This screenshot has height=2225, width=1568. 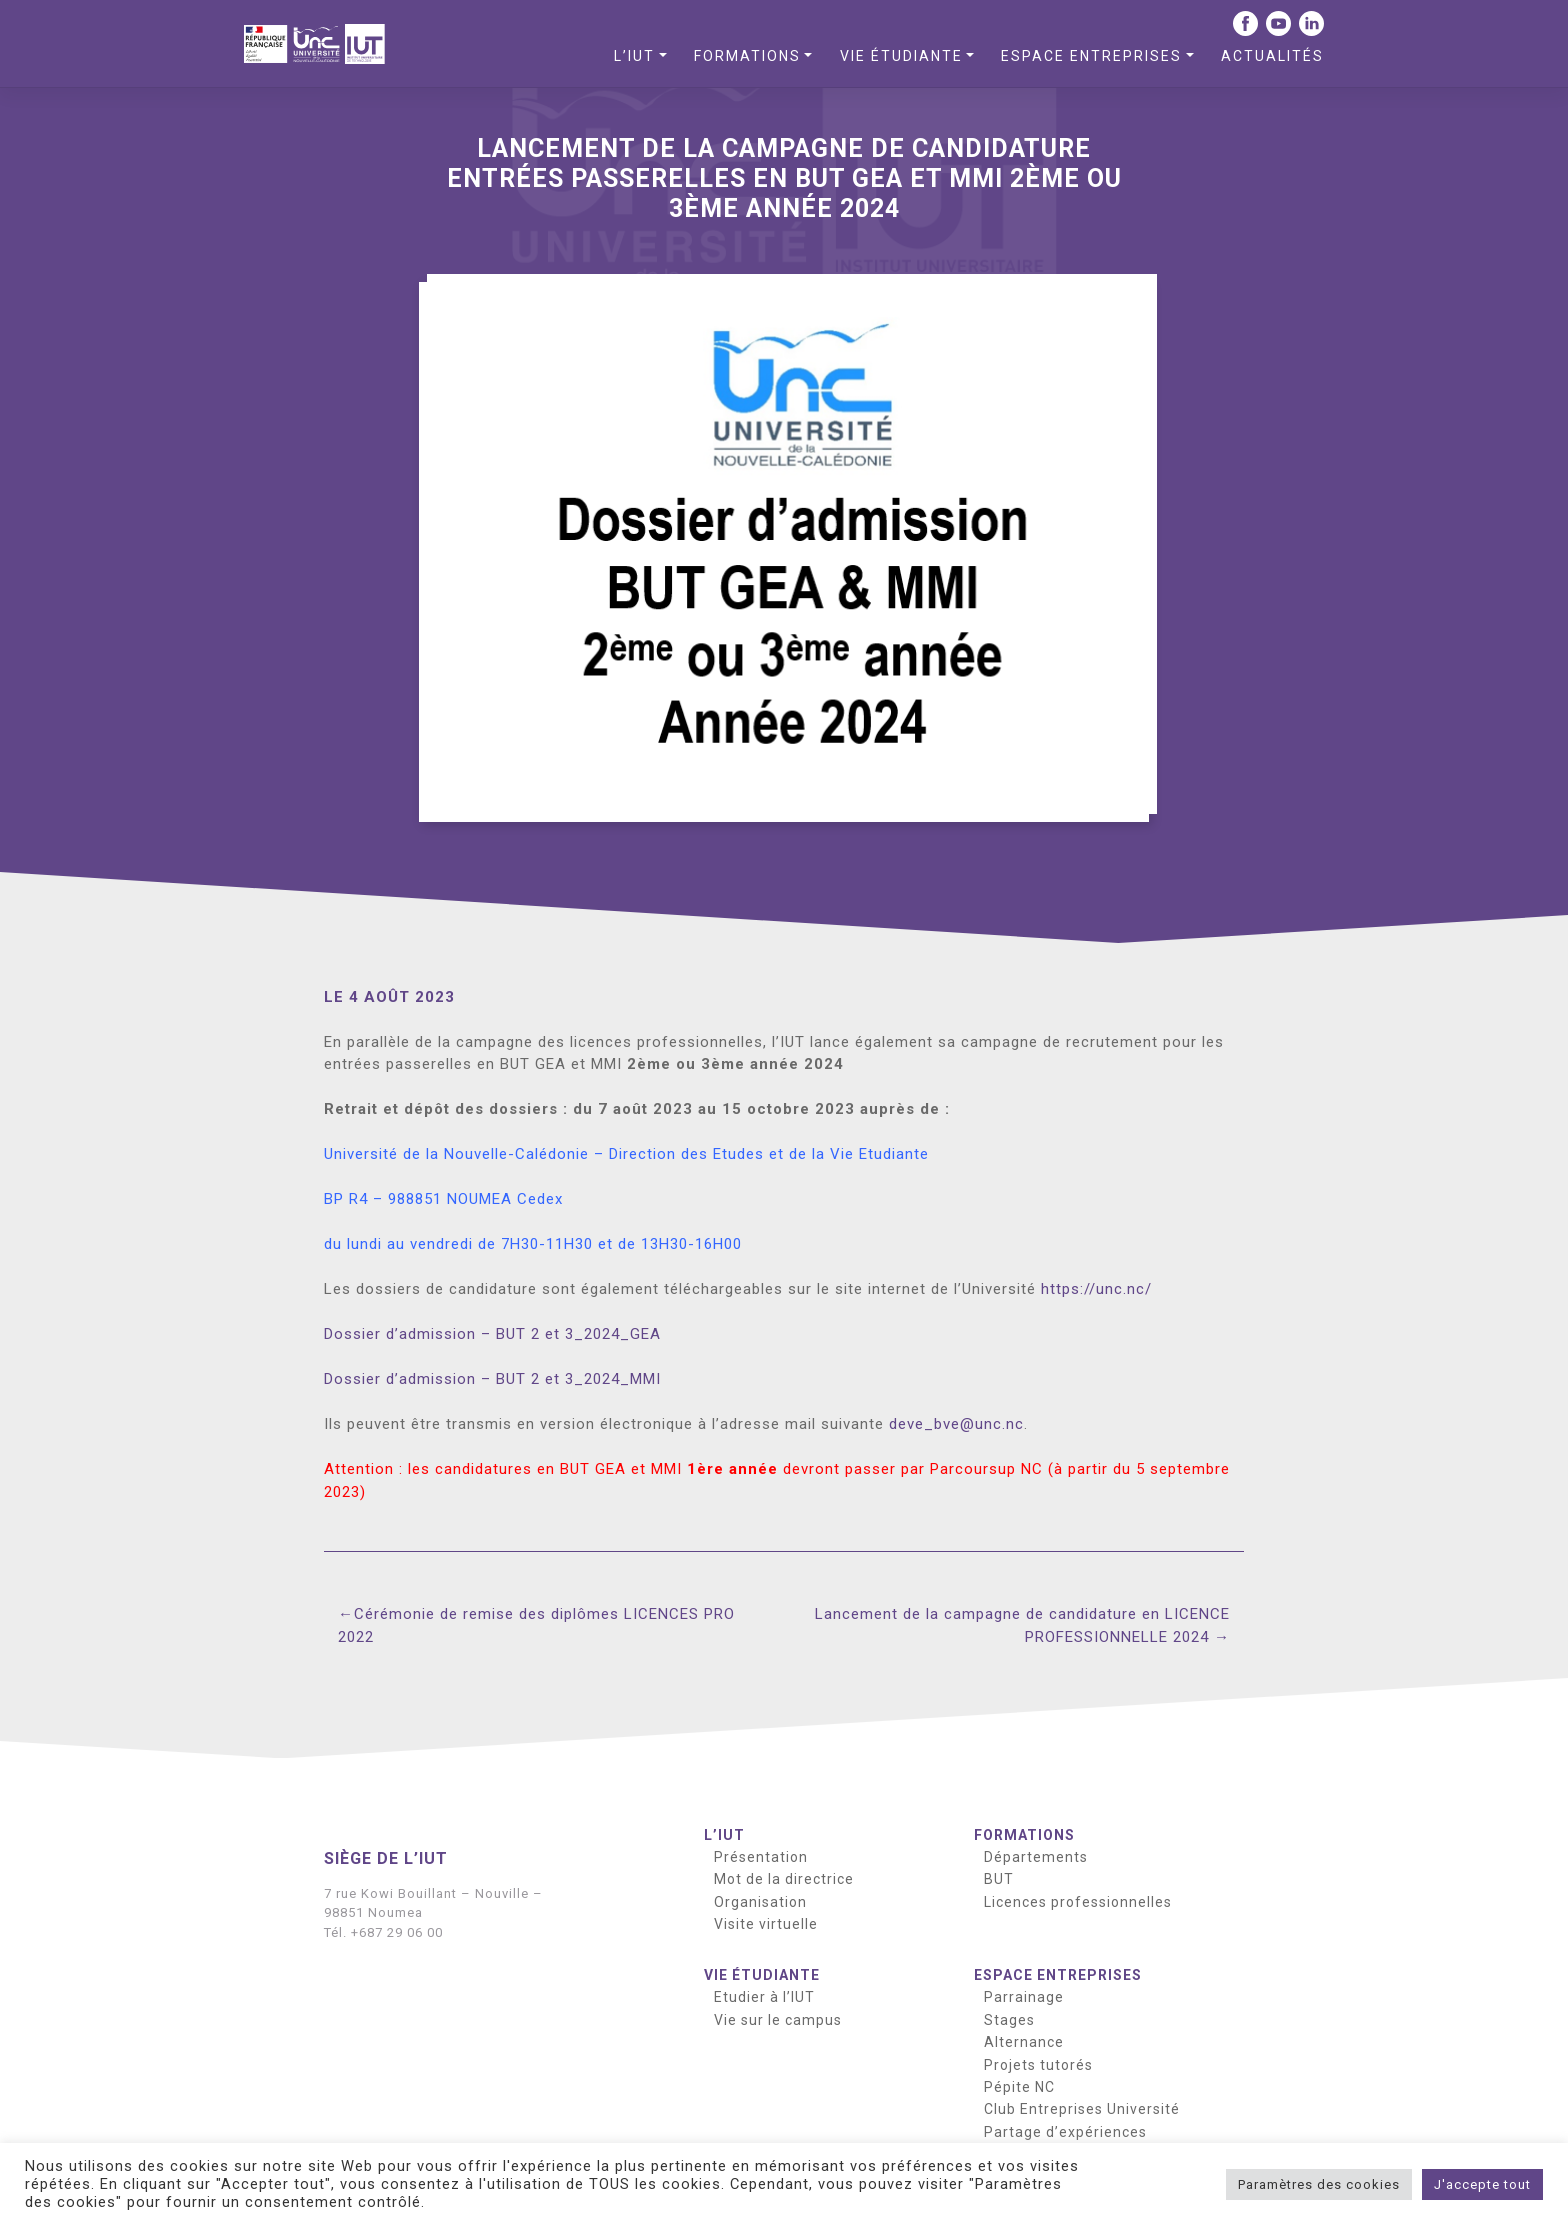 I want to click on J'accepte tout [button], so click(x=1482, y=2184).